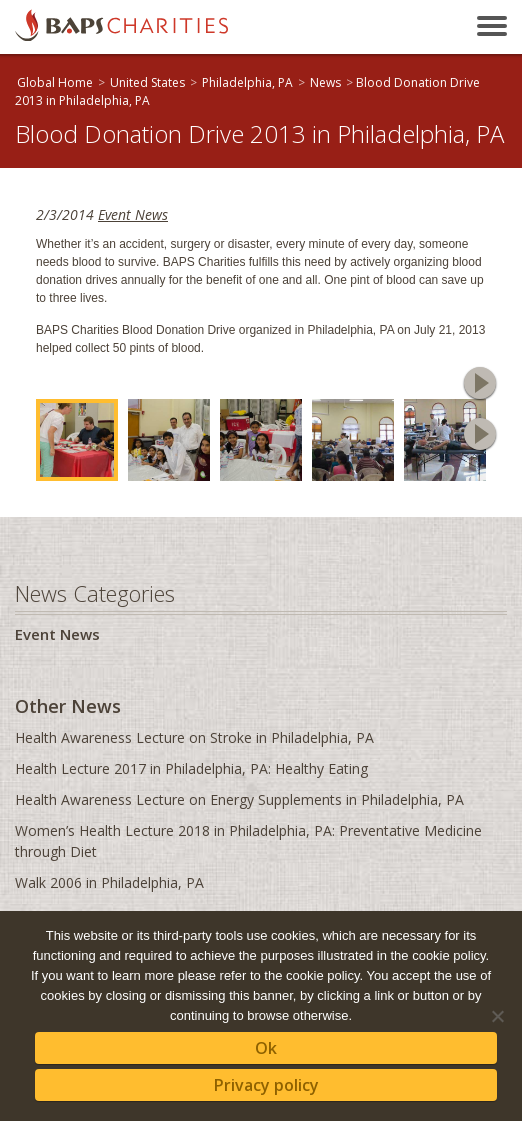  Describe the element at coordinates (55, 82) in the screenshot. I see `Global Home` at that location.